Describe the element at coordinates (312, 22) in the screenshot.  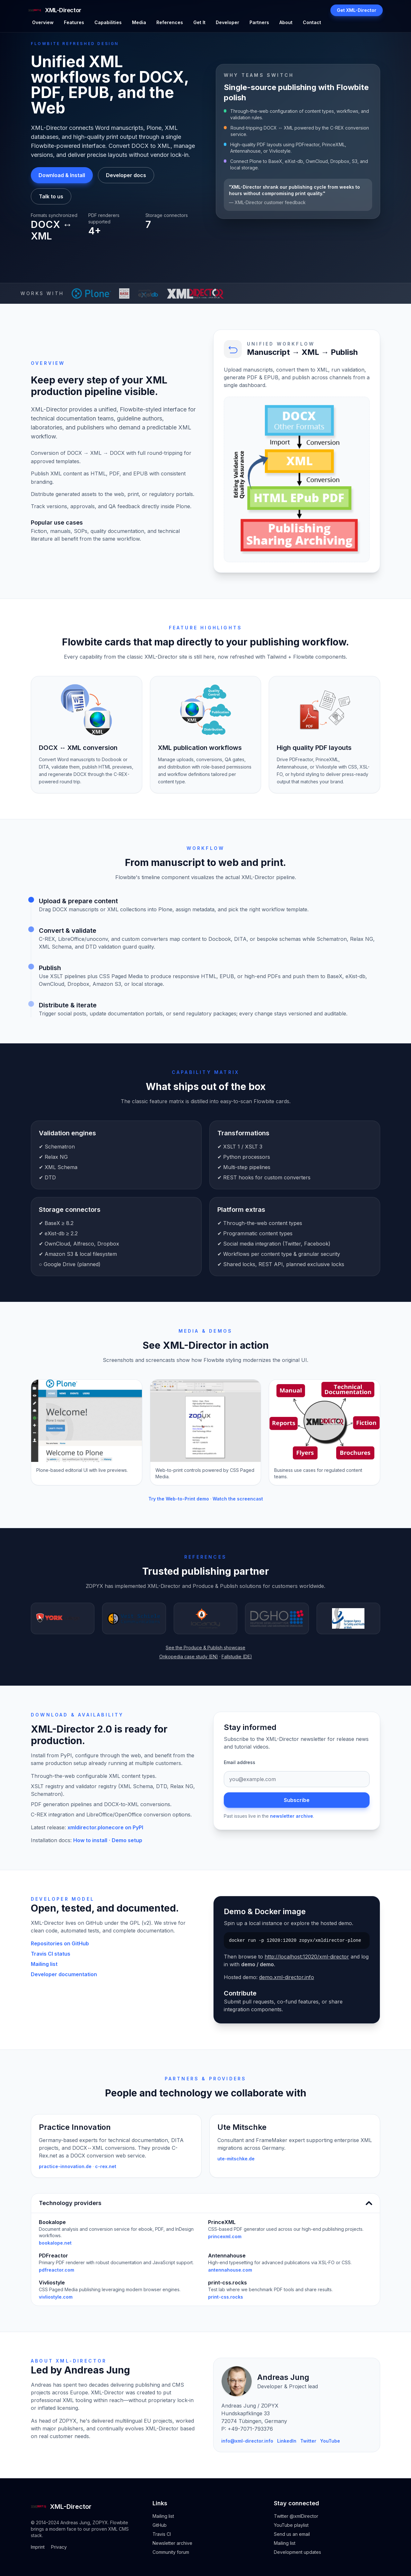
I see `Contact` at that location.